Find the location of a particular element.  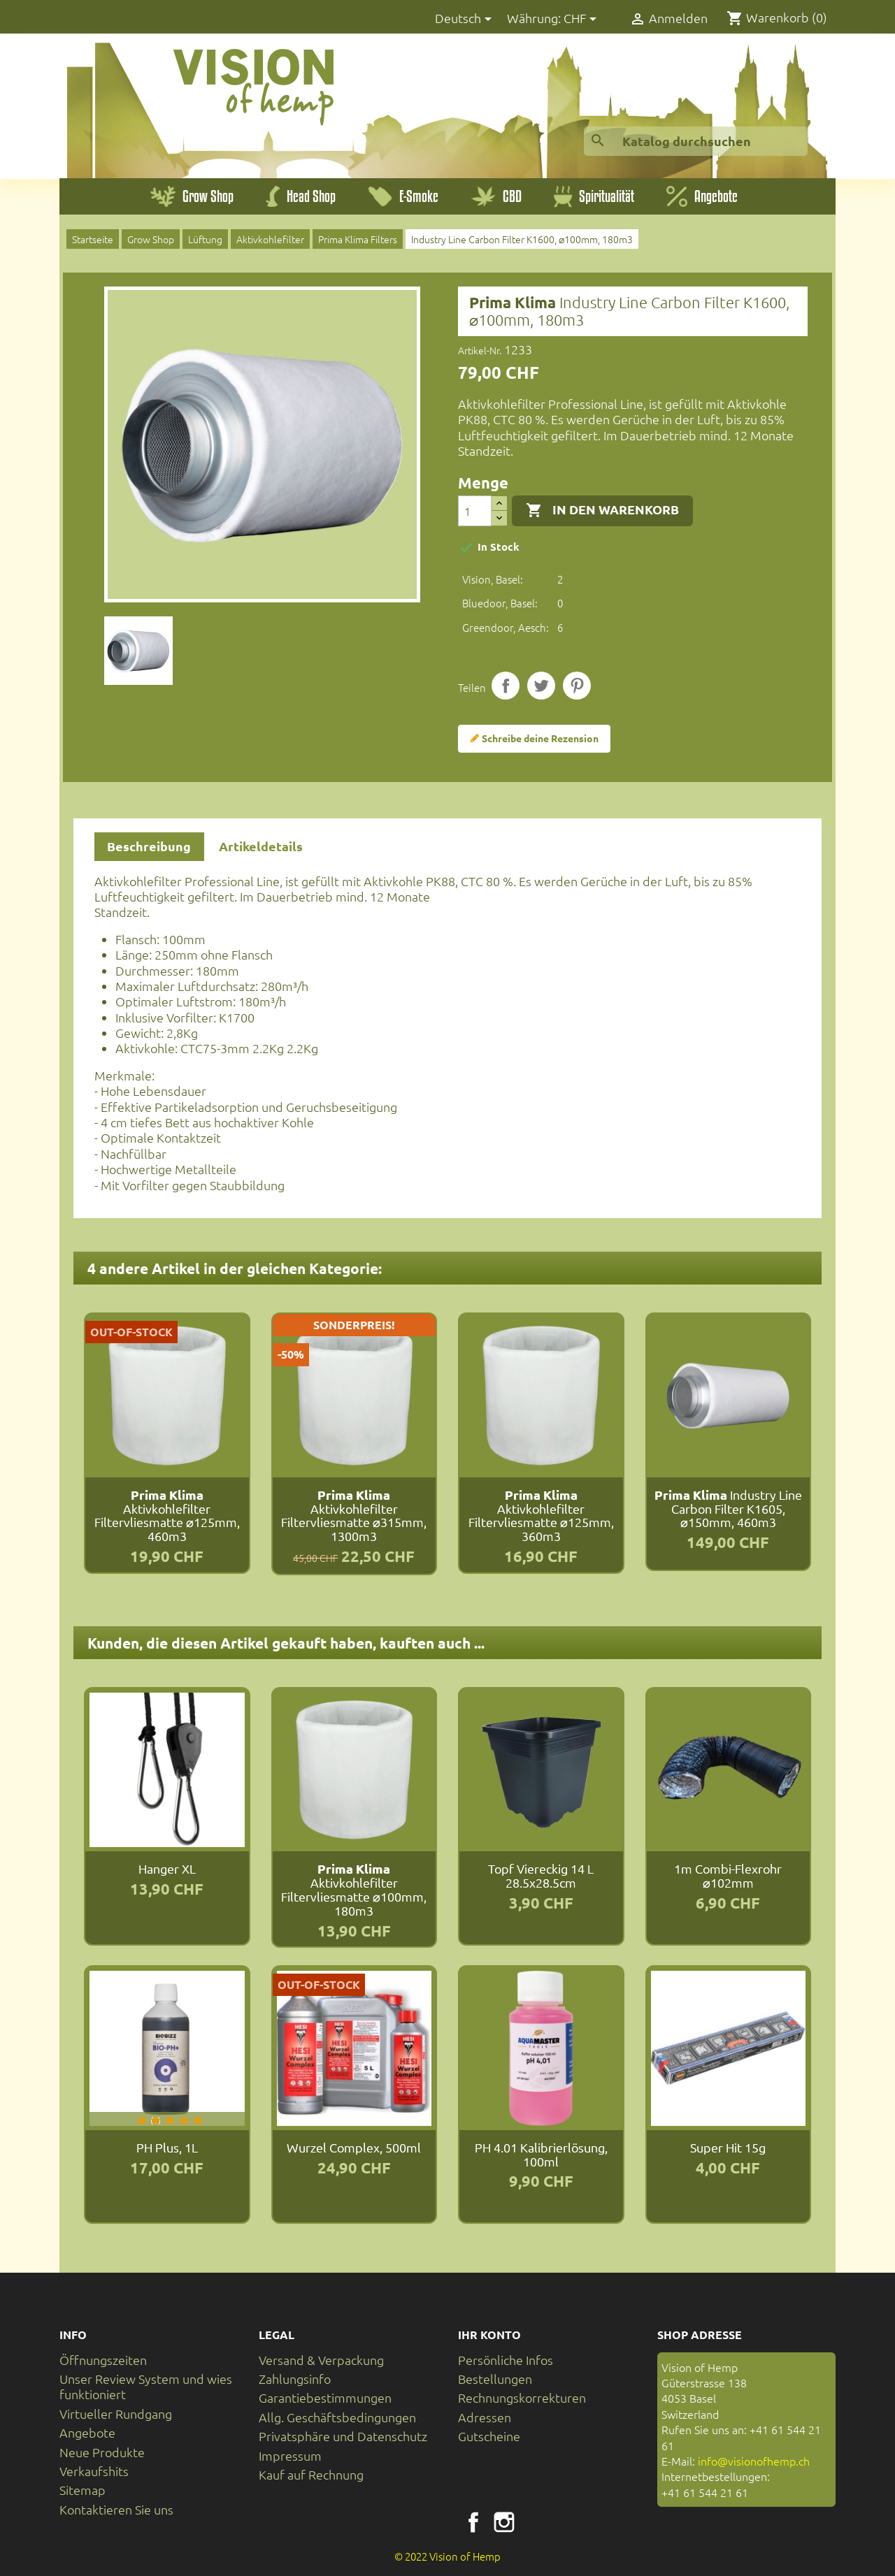

Aktivkohlefilter Filtervliesmatte ⌀125mm, 460m3 is located at coordinates (167, 1515).